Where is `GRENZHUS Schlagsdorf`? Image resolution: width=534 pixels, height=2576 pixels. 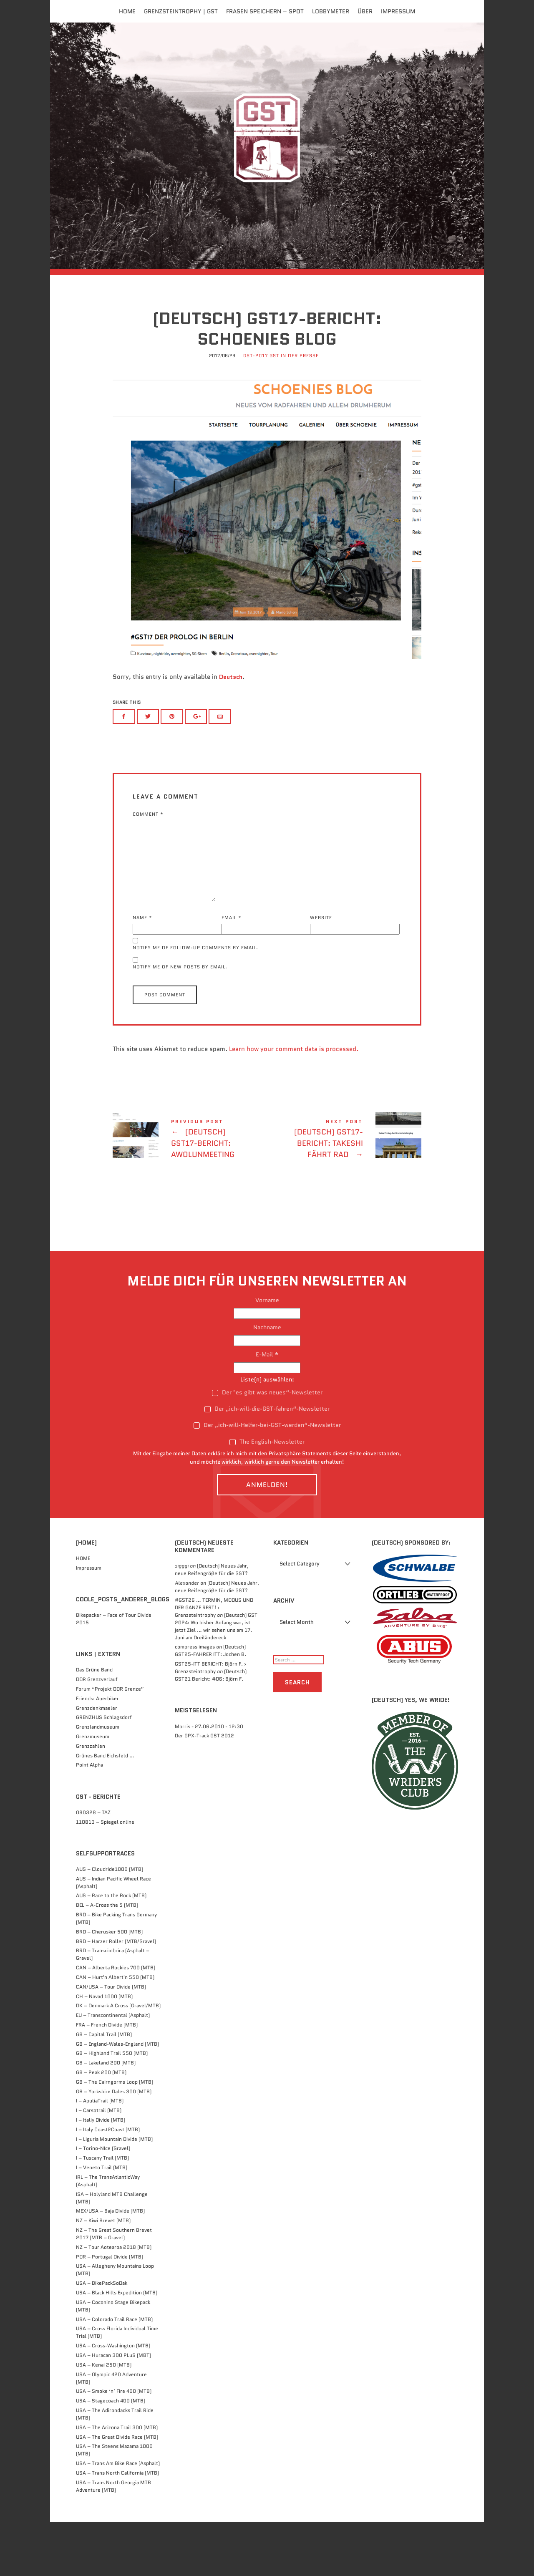
GRENZHUS Schlagsdorf is located at coordinates (104, 1771).